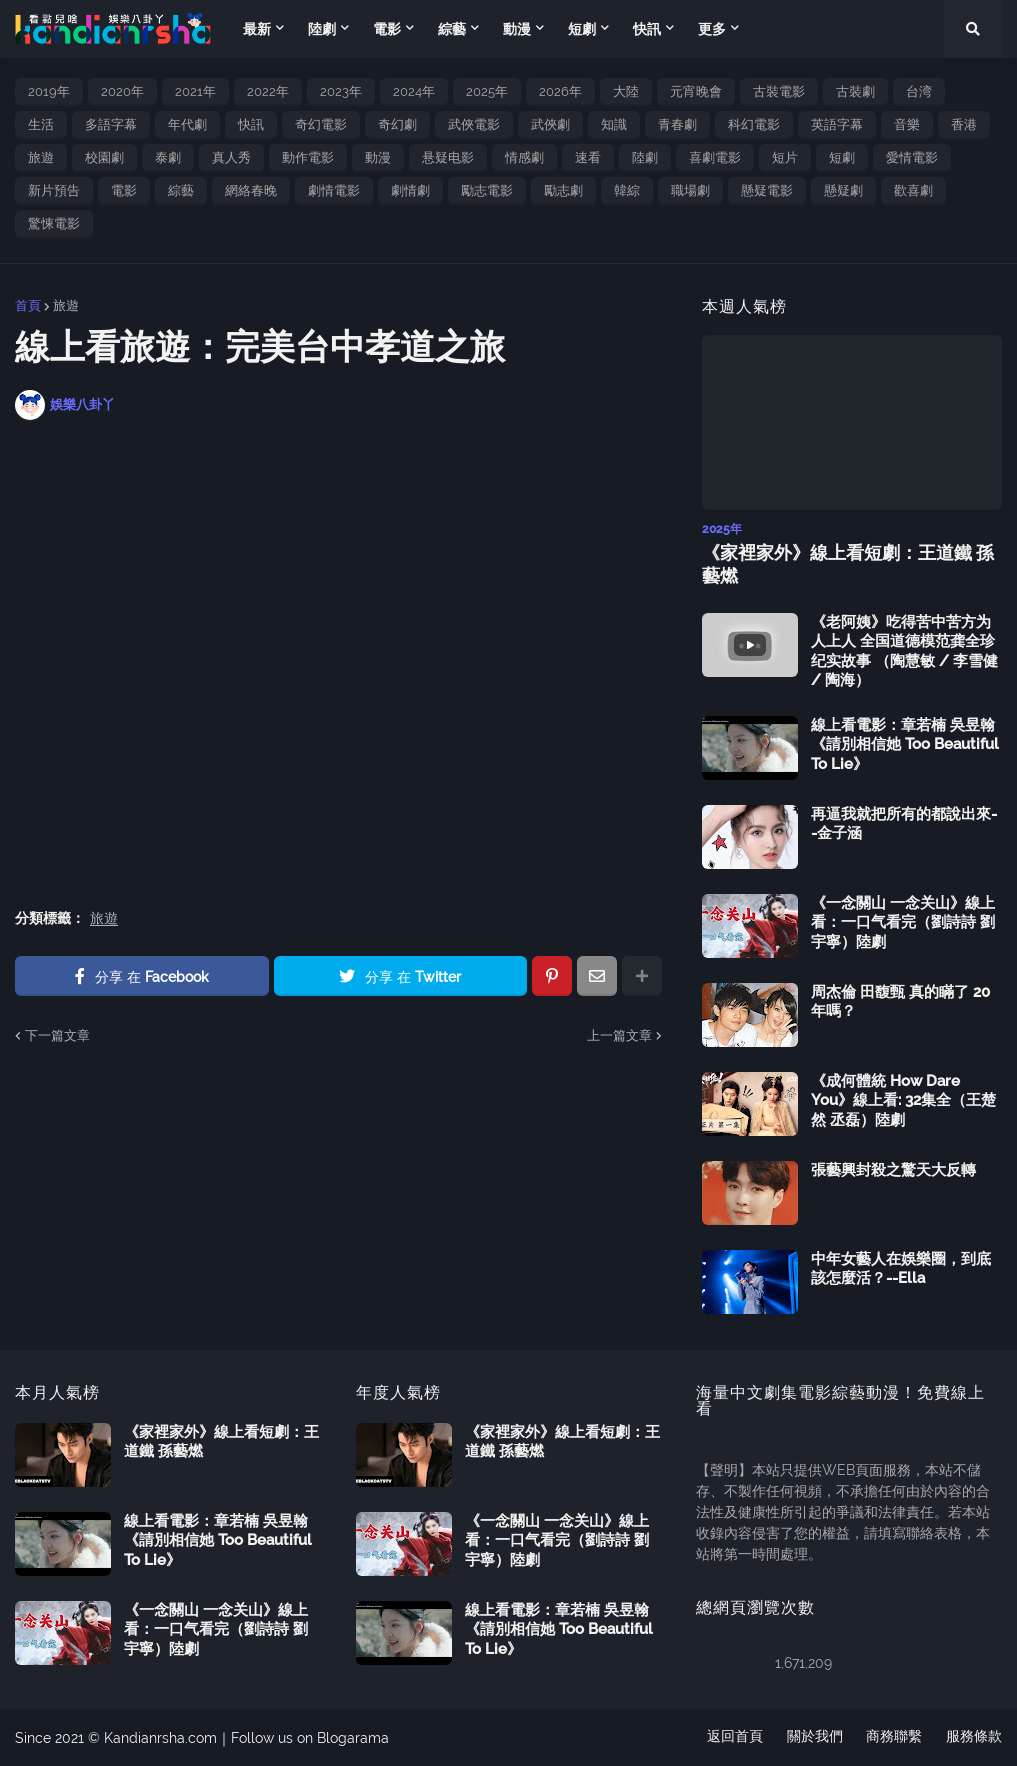 The image size is (1017, 1766). Describe the element at coordinates (901, 1269) in the screenshot. I see `中年女藝人在娛樂圈，到底該怎麼活？--Ella` at that location.